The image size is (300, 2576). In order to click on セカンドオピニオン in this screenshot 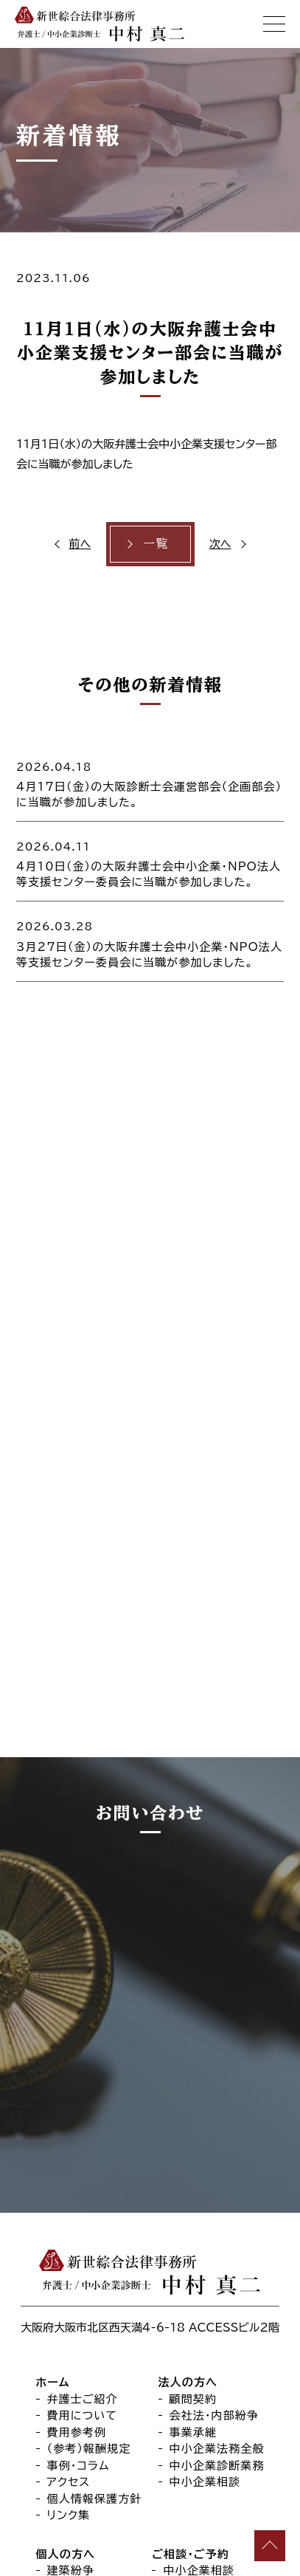, I will do `click(212, 2365)`.